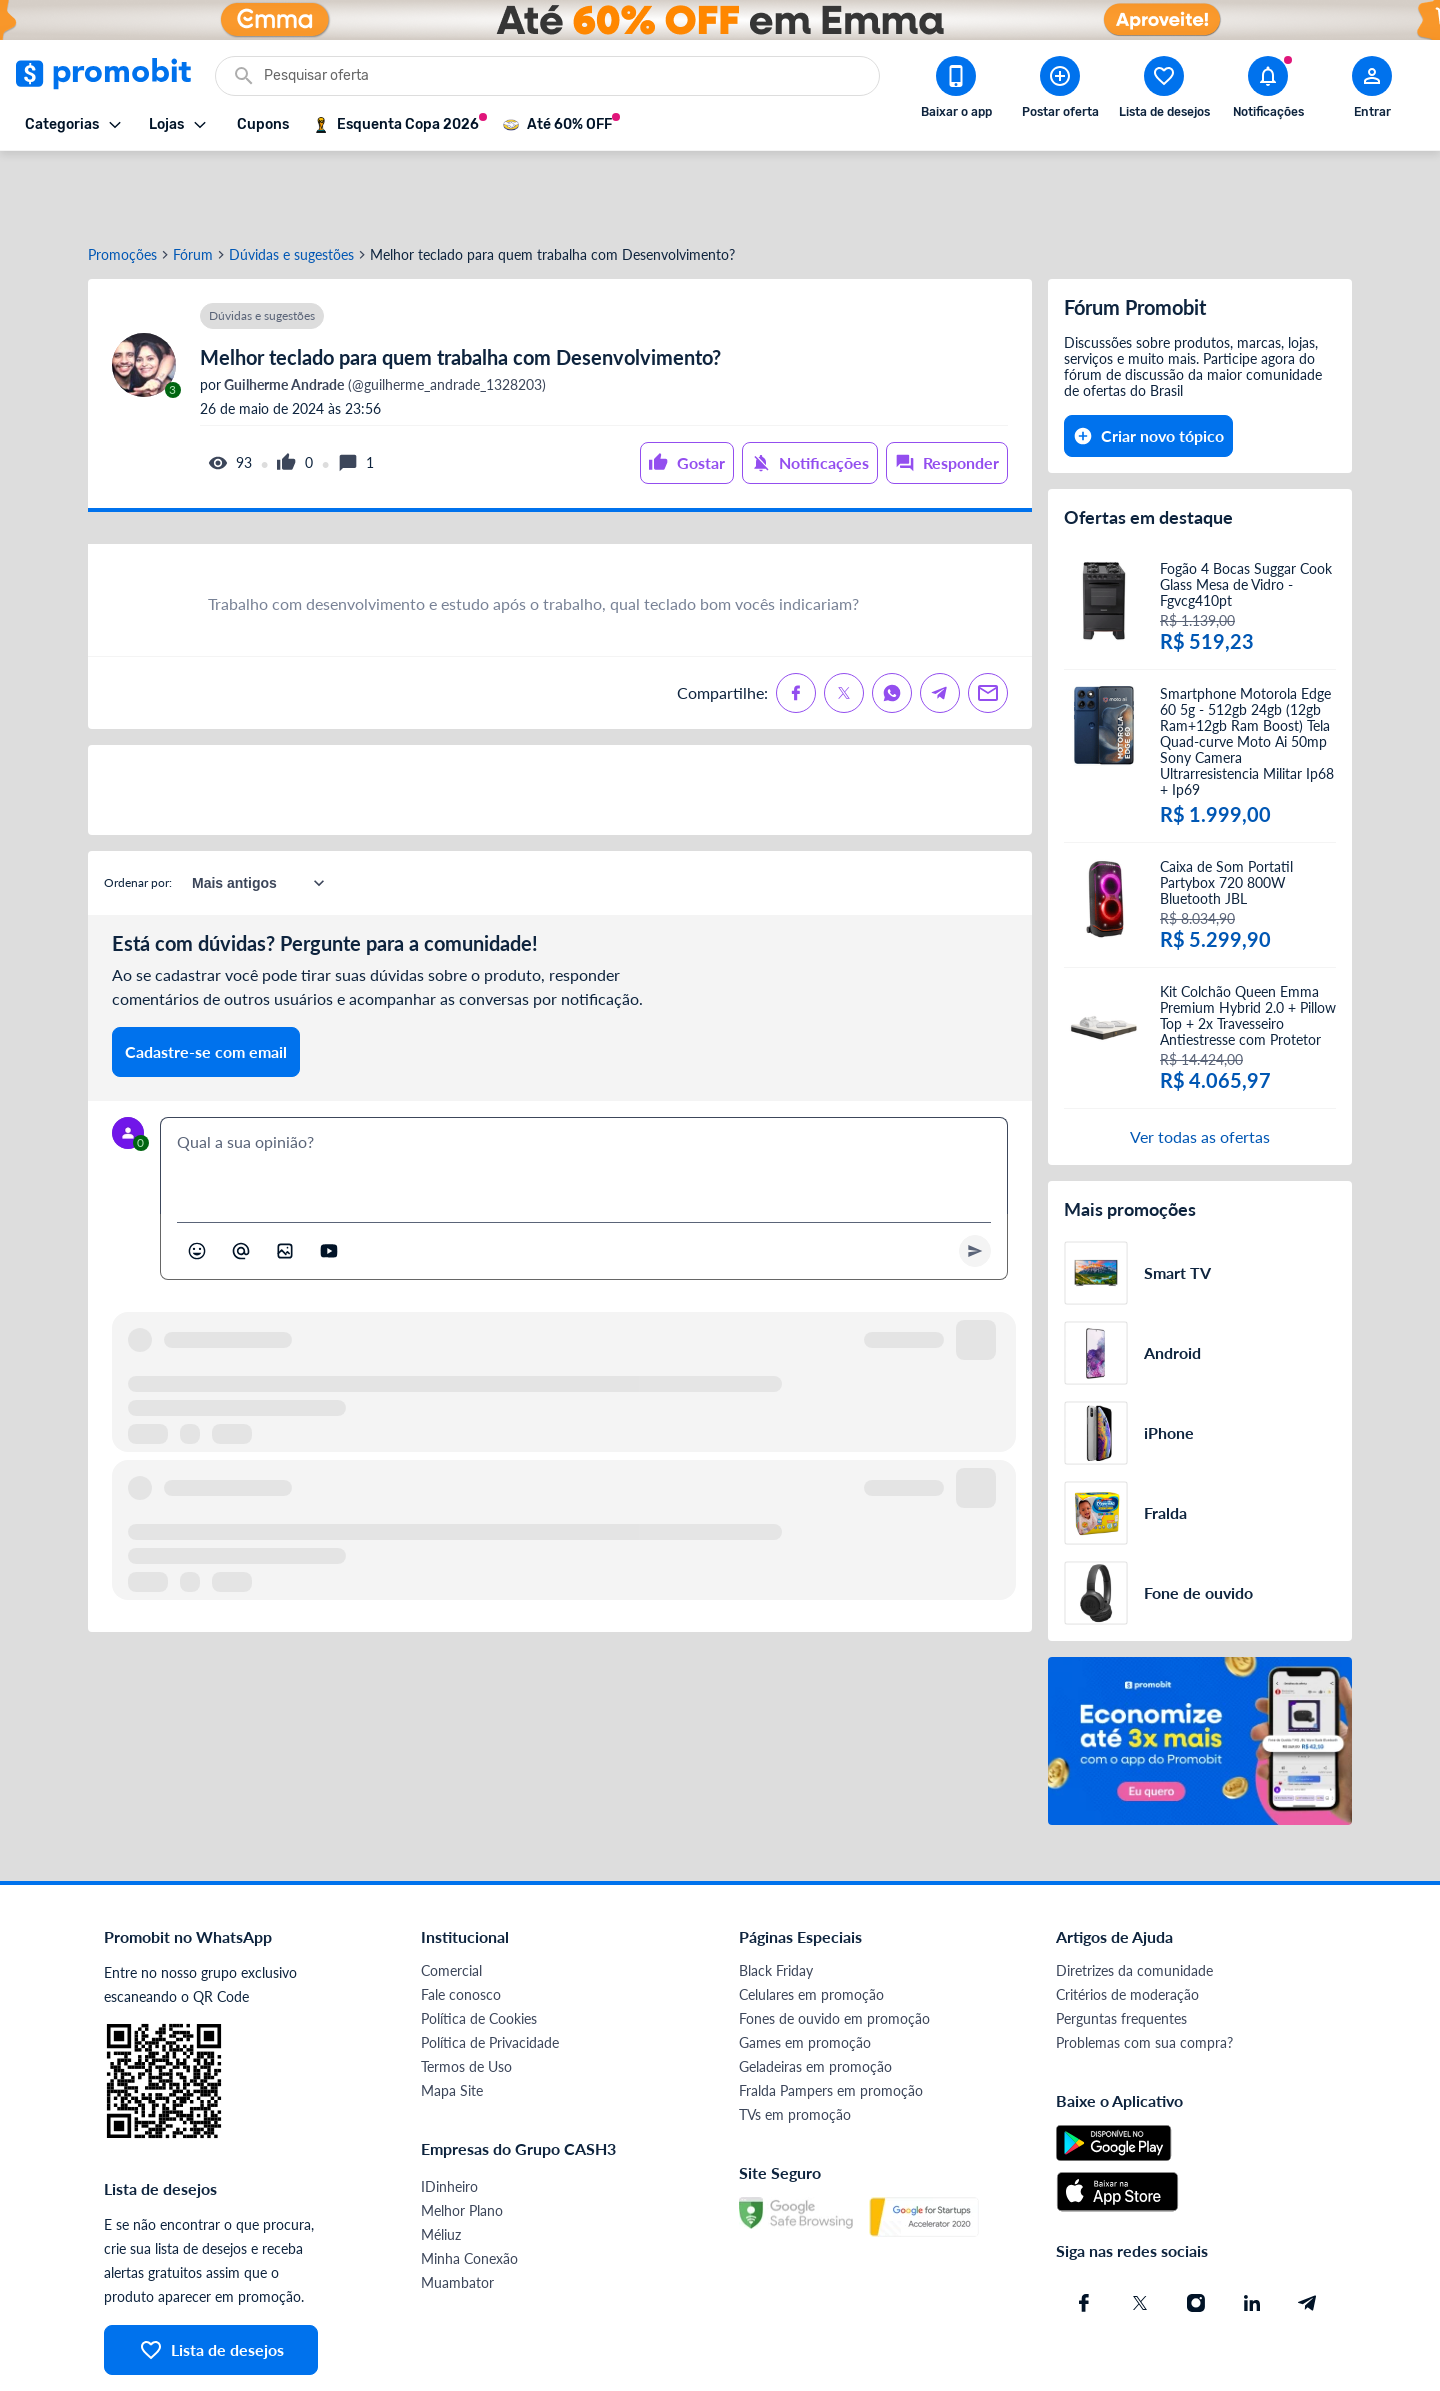  What do you see at coordinates (1164, 91) in the screenshot?
I see `[Abrir lista de desejos]` at bounding box center [1164, 91].